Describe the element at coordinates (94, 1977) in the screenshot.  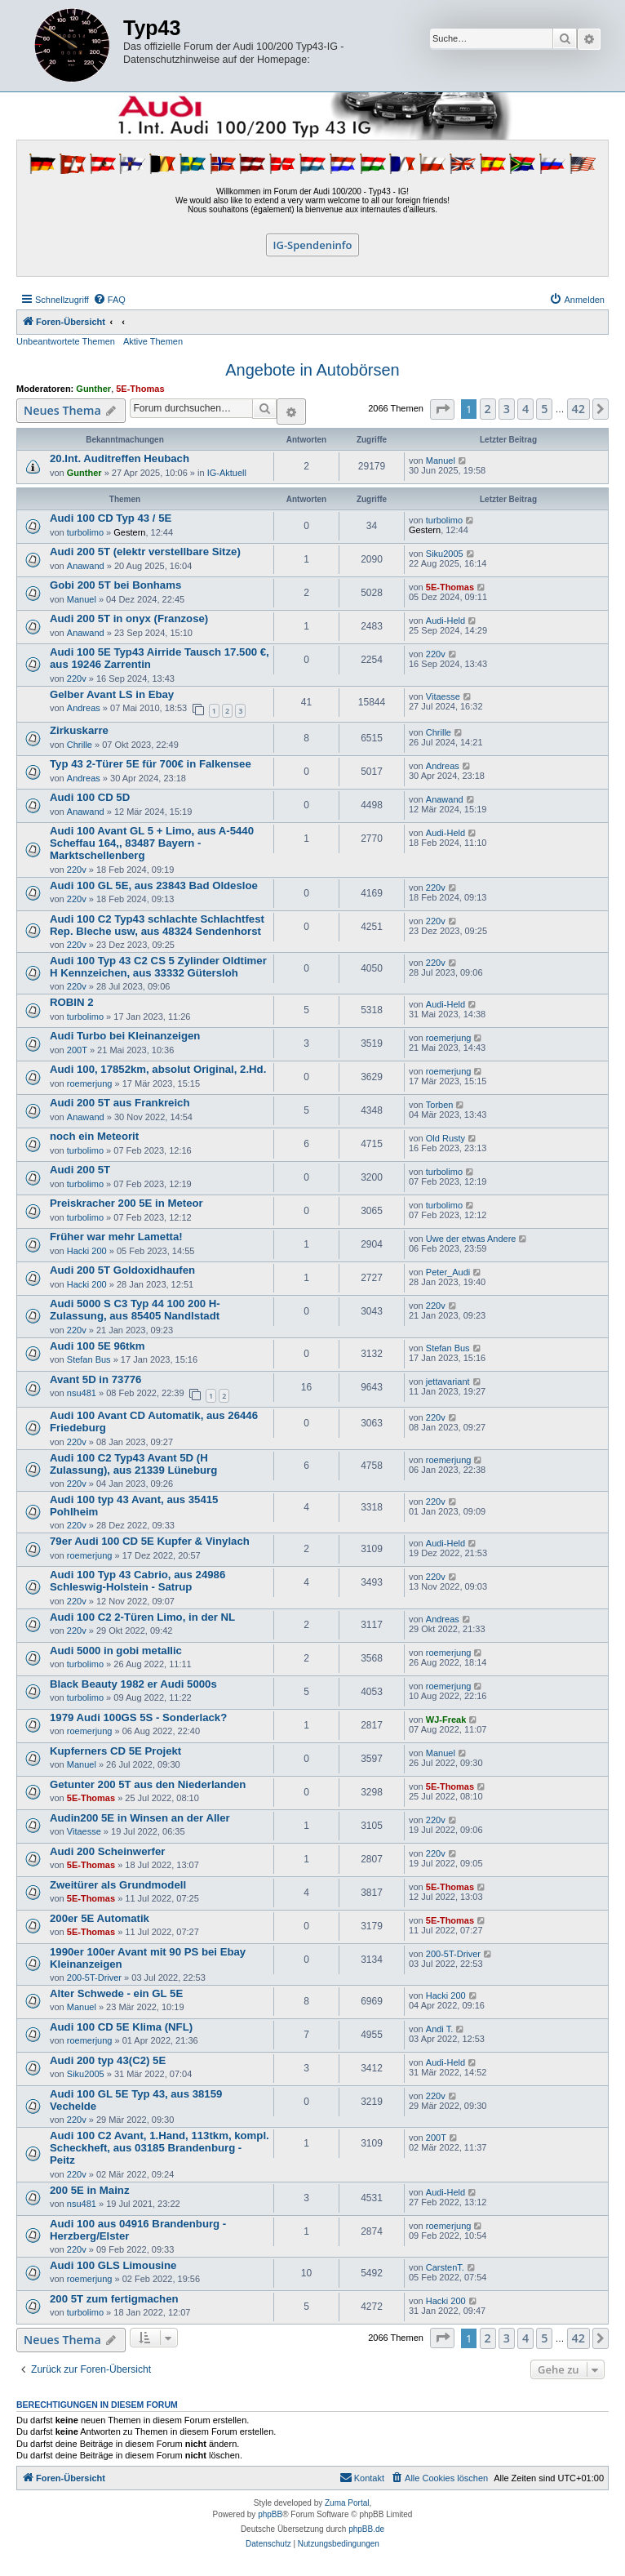
I see `200-5T-Driver` at that location.